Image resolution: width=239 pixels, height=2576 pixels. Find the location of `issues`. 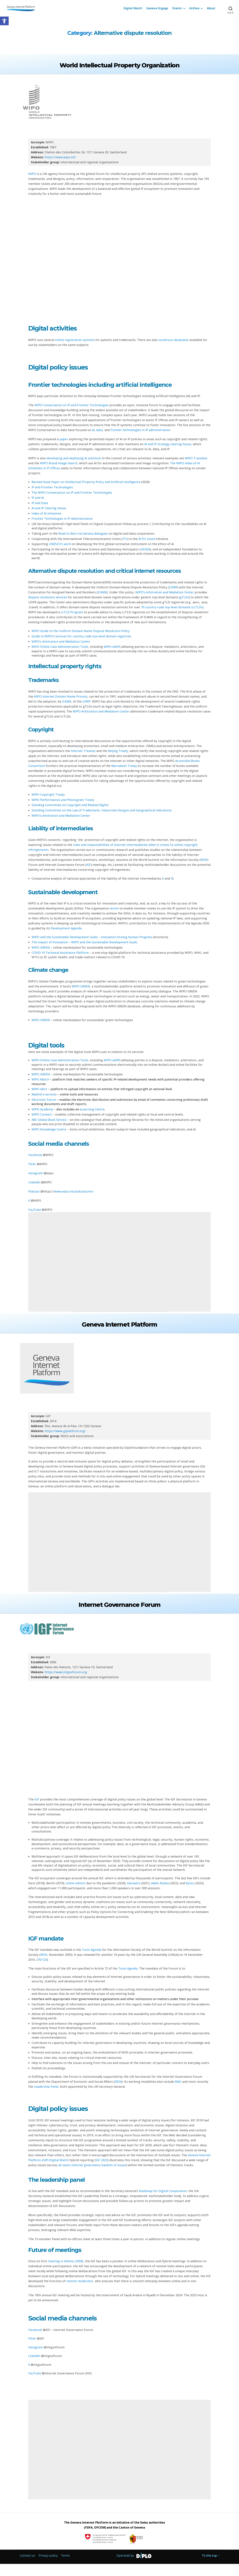

issues is located at coordinates (121, 2177).